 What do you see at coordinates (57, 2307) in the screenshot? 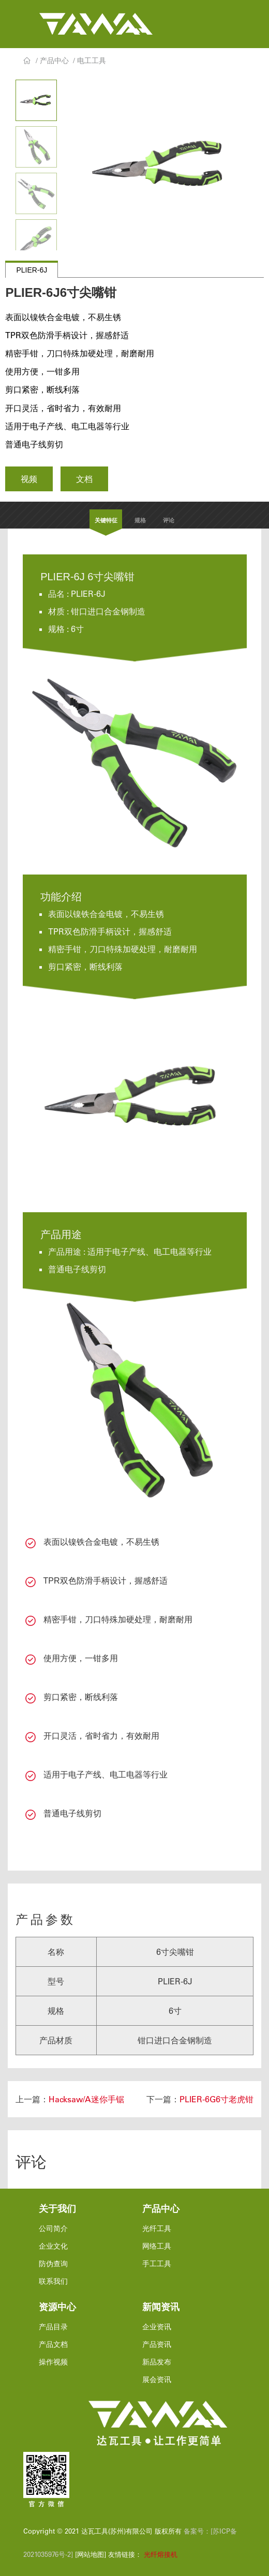
I see `资源中心` at bounding box center [57, 2307].